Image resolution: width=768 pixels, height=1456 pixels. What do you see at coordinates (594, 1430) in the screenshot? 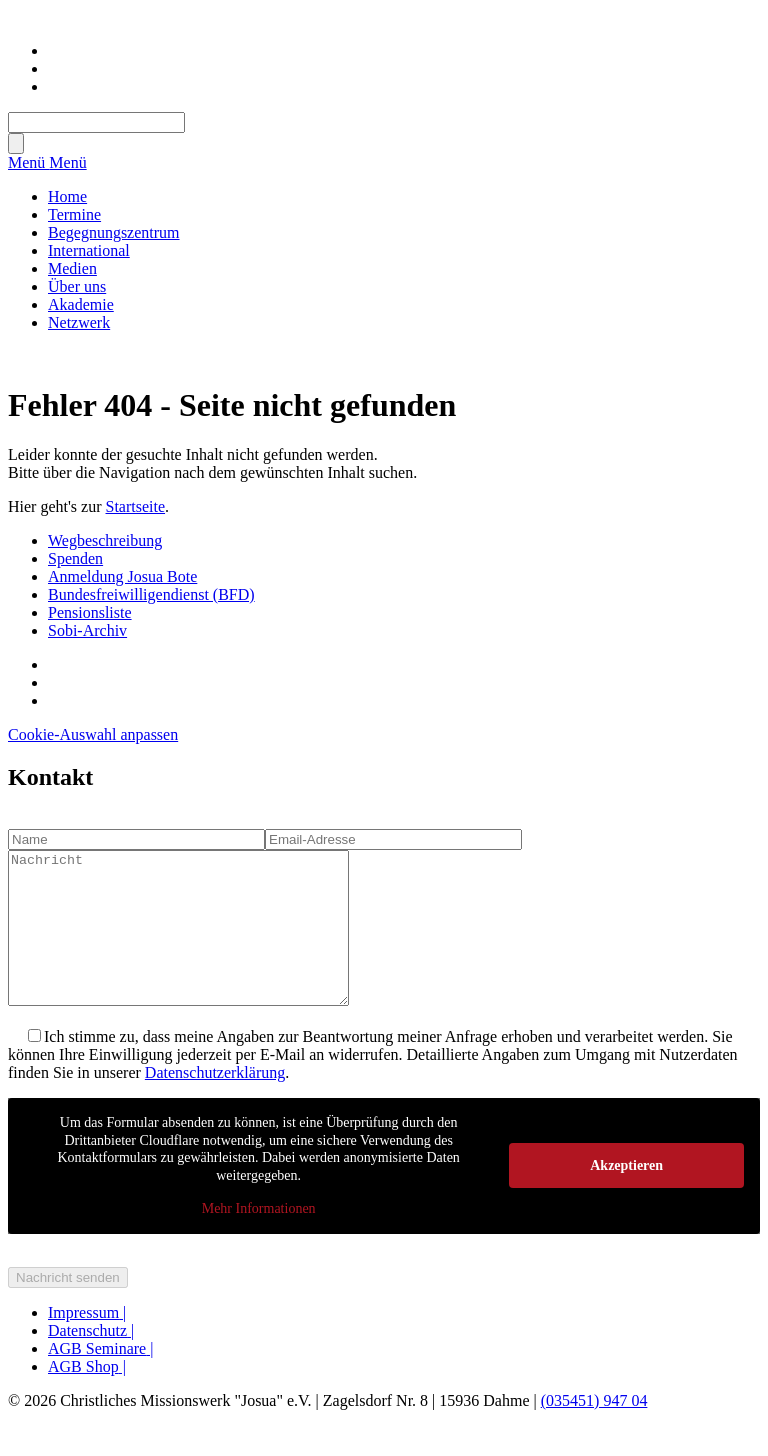
I see `(035451) 947 04` at bounding box center [594, 1430].